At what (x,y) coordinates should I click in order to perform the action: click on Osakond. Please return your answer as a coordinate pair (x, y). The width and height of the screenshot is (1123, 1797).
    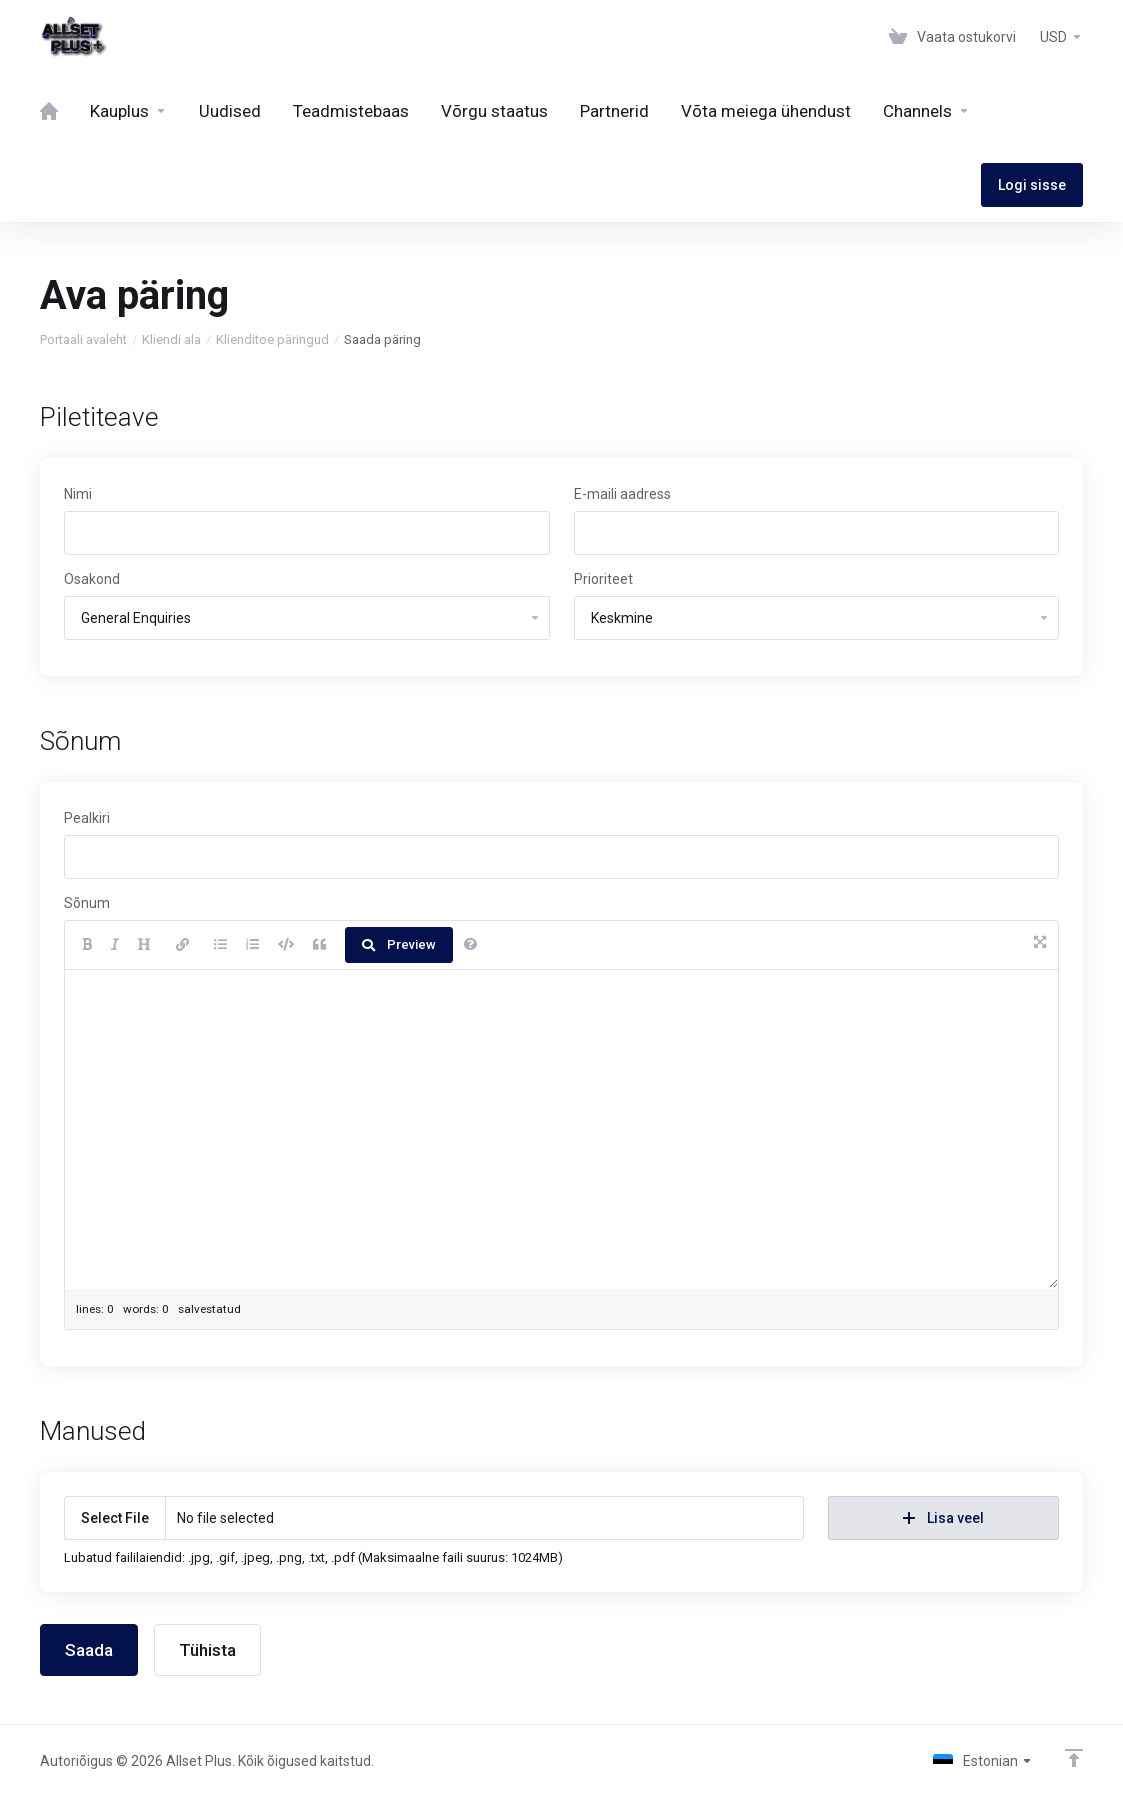
    Looking at the image, I should click on (92, 579).